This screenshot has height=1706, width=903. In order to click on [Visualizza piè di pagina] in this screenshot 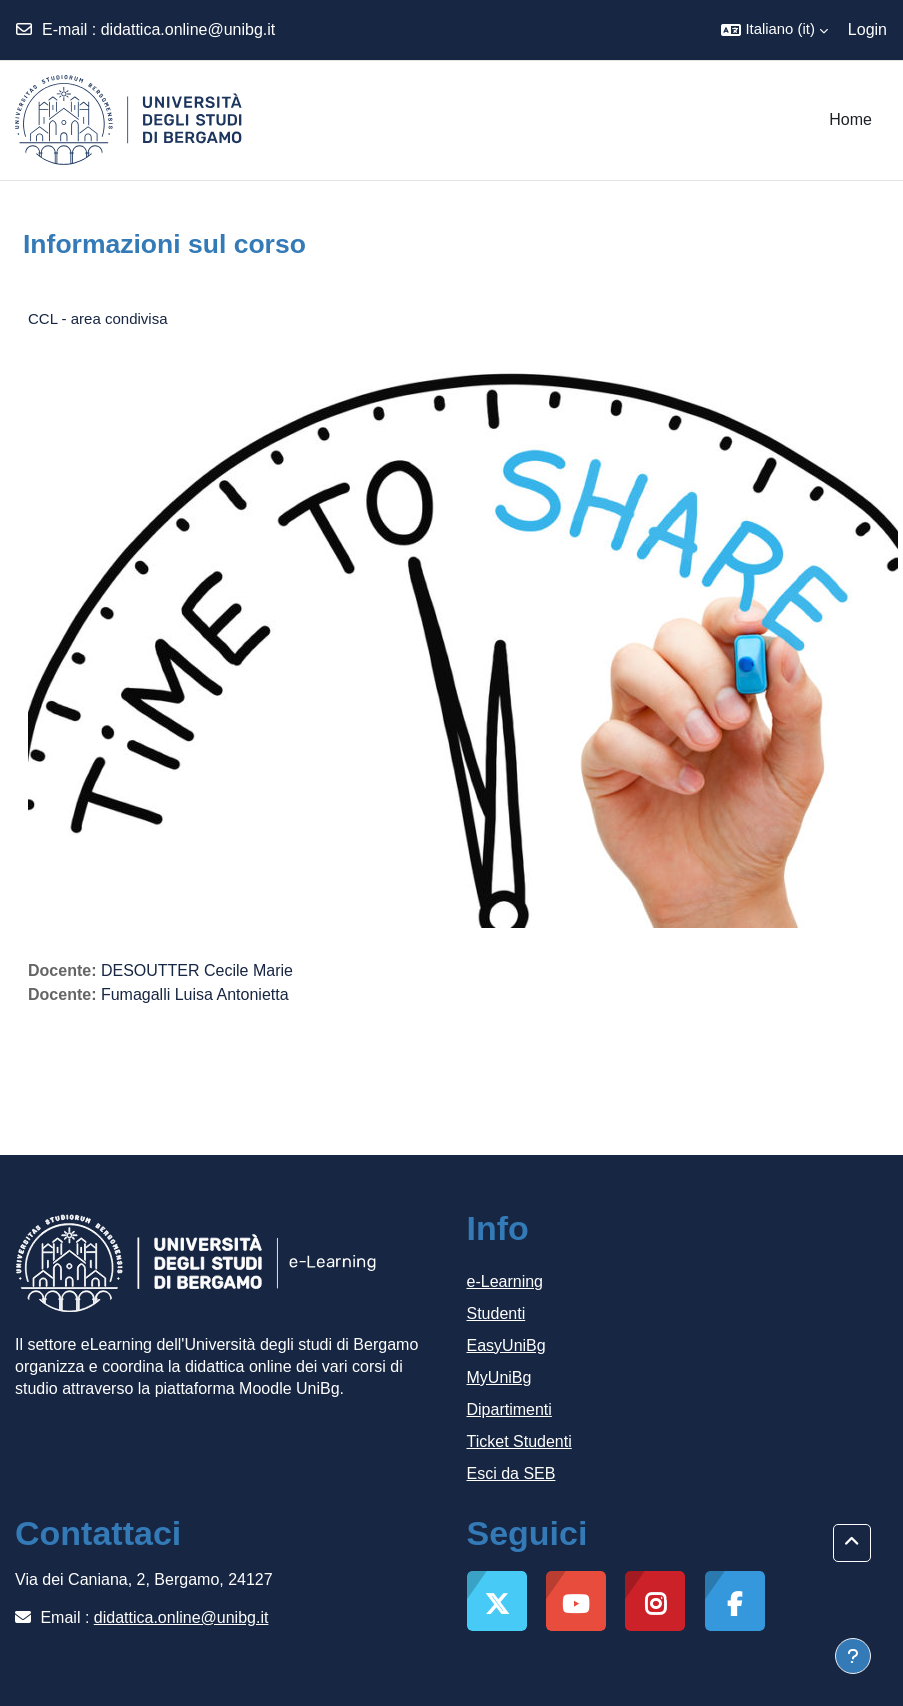, I will do `click(853, 1656)`.